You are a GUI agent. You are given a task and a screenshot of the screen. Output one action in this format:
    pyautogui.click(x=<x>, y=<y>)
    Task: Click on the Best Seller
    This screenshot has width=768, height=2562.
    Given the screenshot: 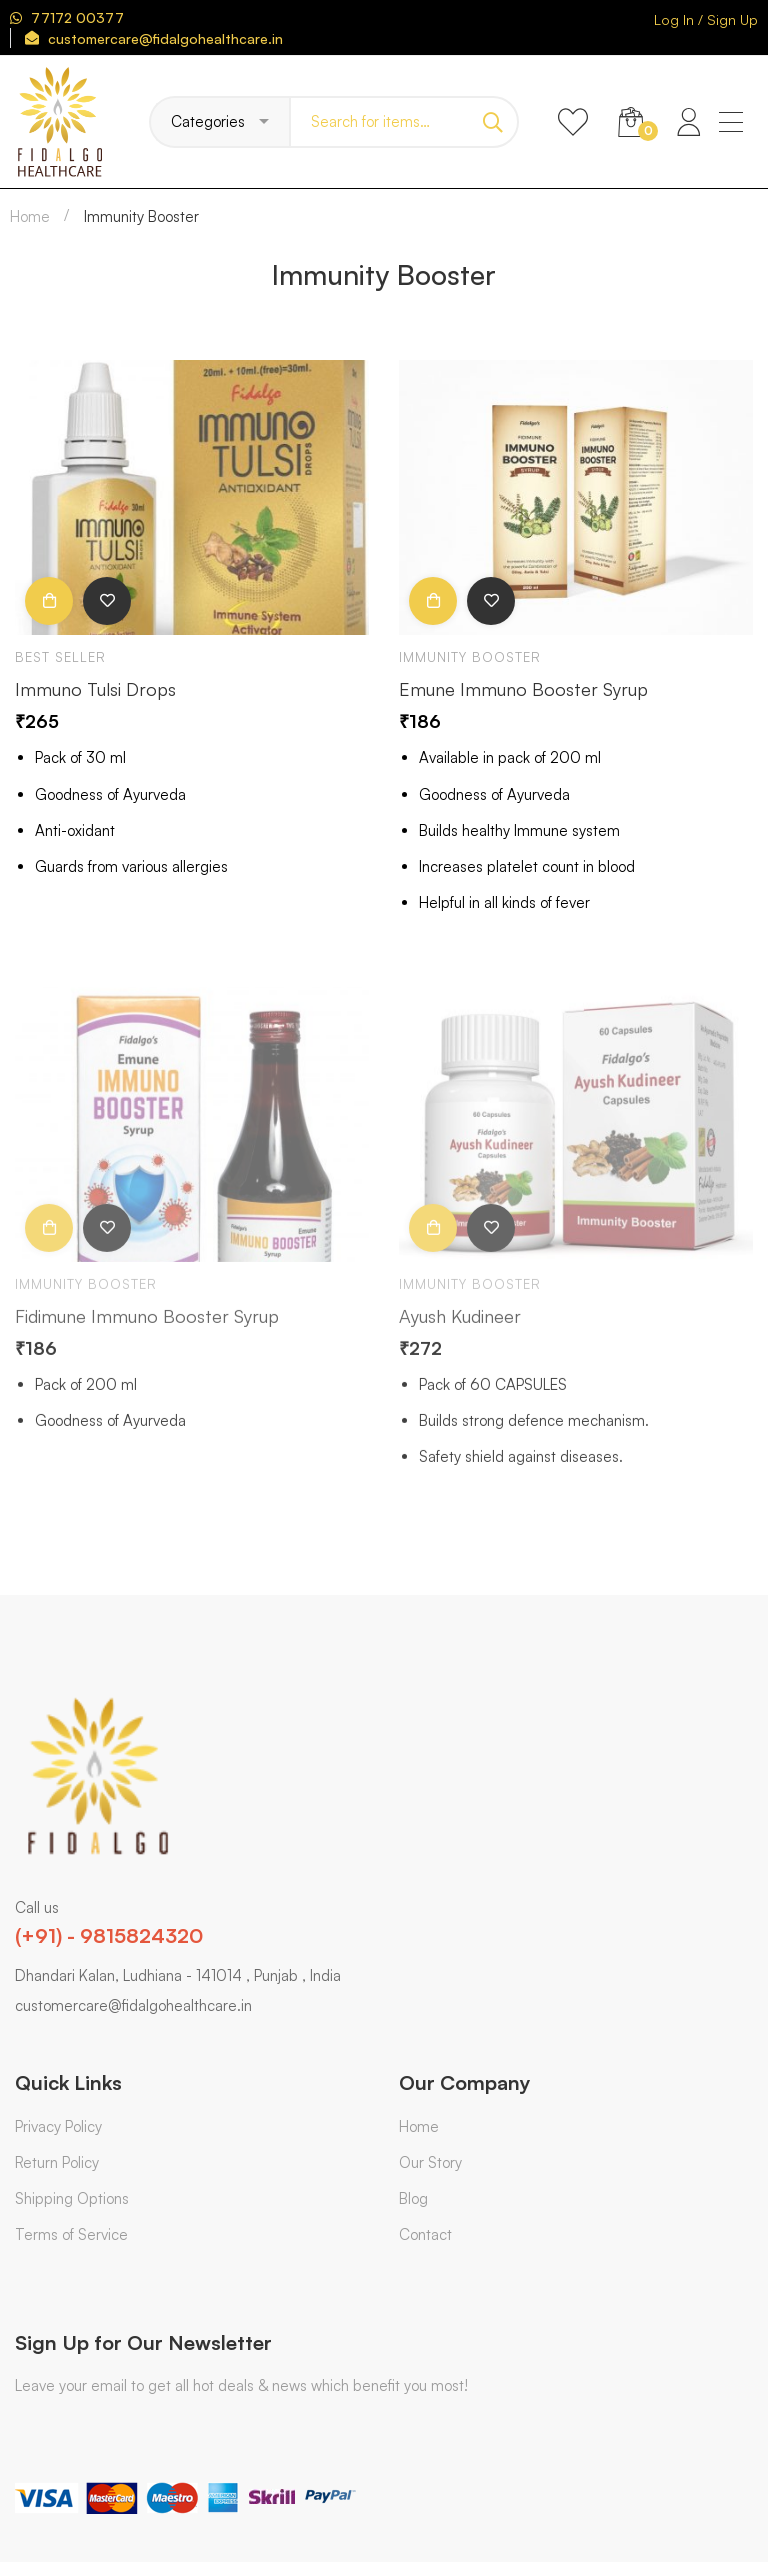 What is the action you would take?
    pyautogui.click(x=60, y=660)
    